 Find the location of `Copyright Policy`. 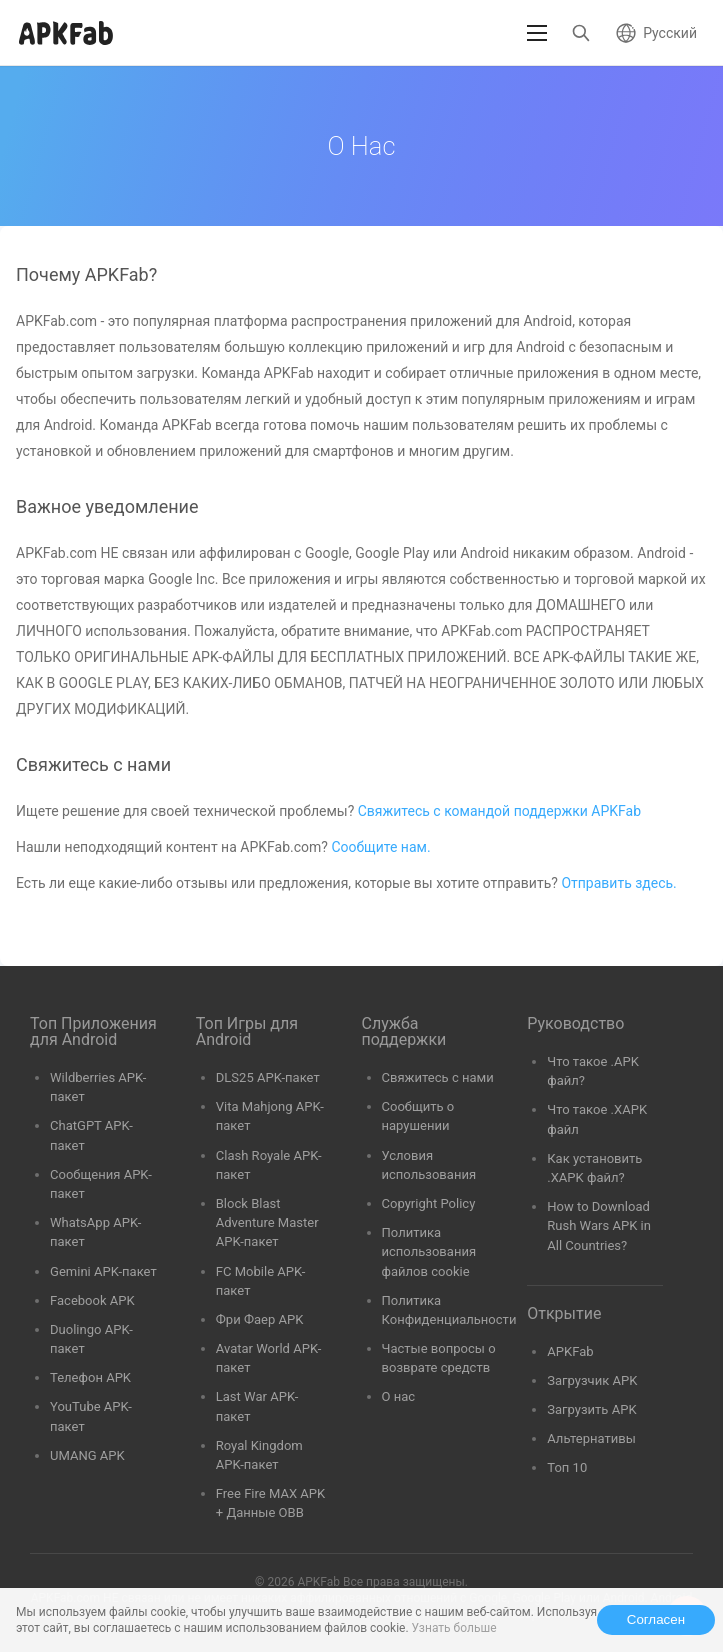

Copyright Policy is located at coordinates (429, 1203).